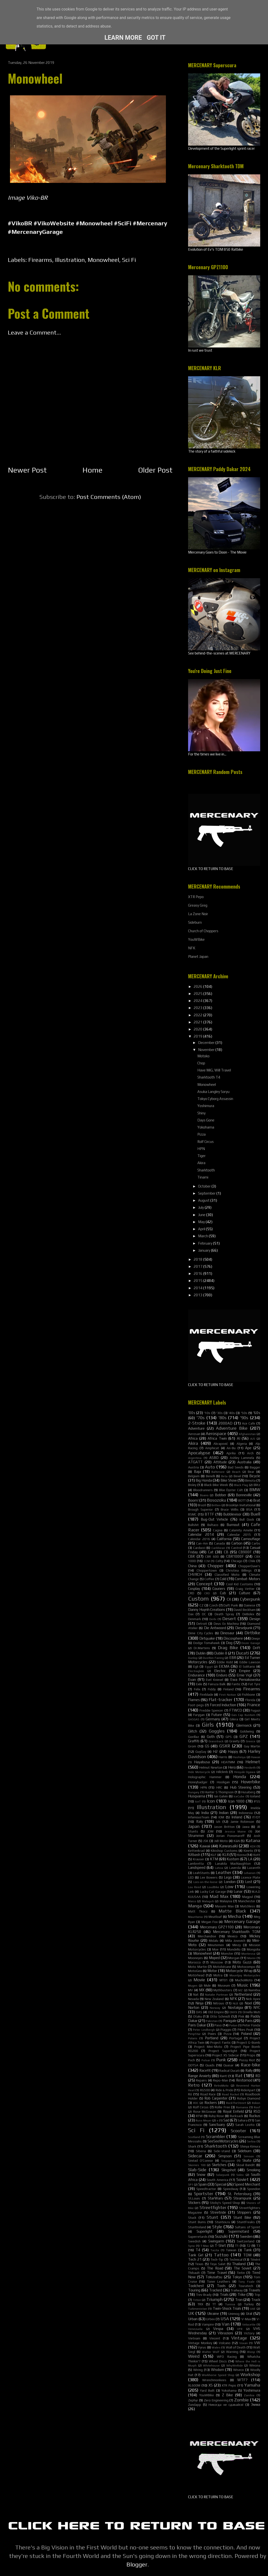 The image size is (268, 2576). Describe the element at coordinates (233, 2314) in the screenshot. I see `Unimog` at that location.